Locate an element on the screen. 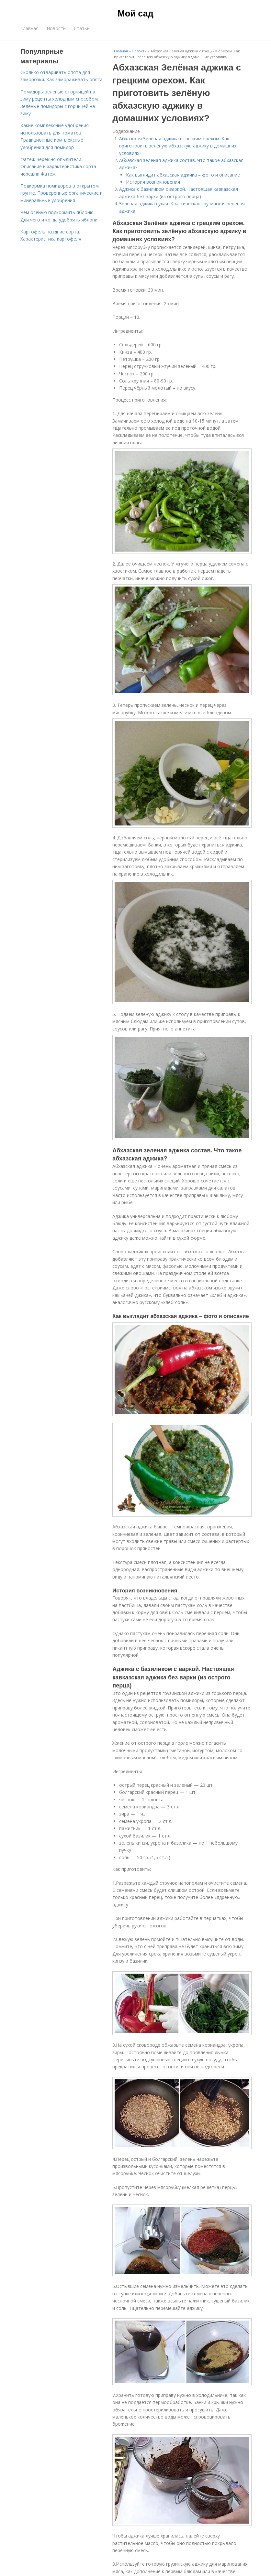 The height and width of the screenshot is (2576, 271). Как выглядит абхазская аджика – фото и описание is located at coordinates (183, 175).